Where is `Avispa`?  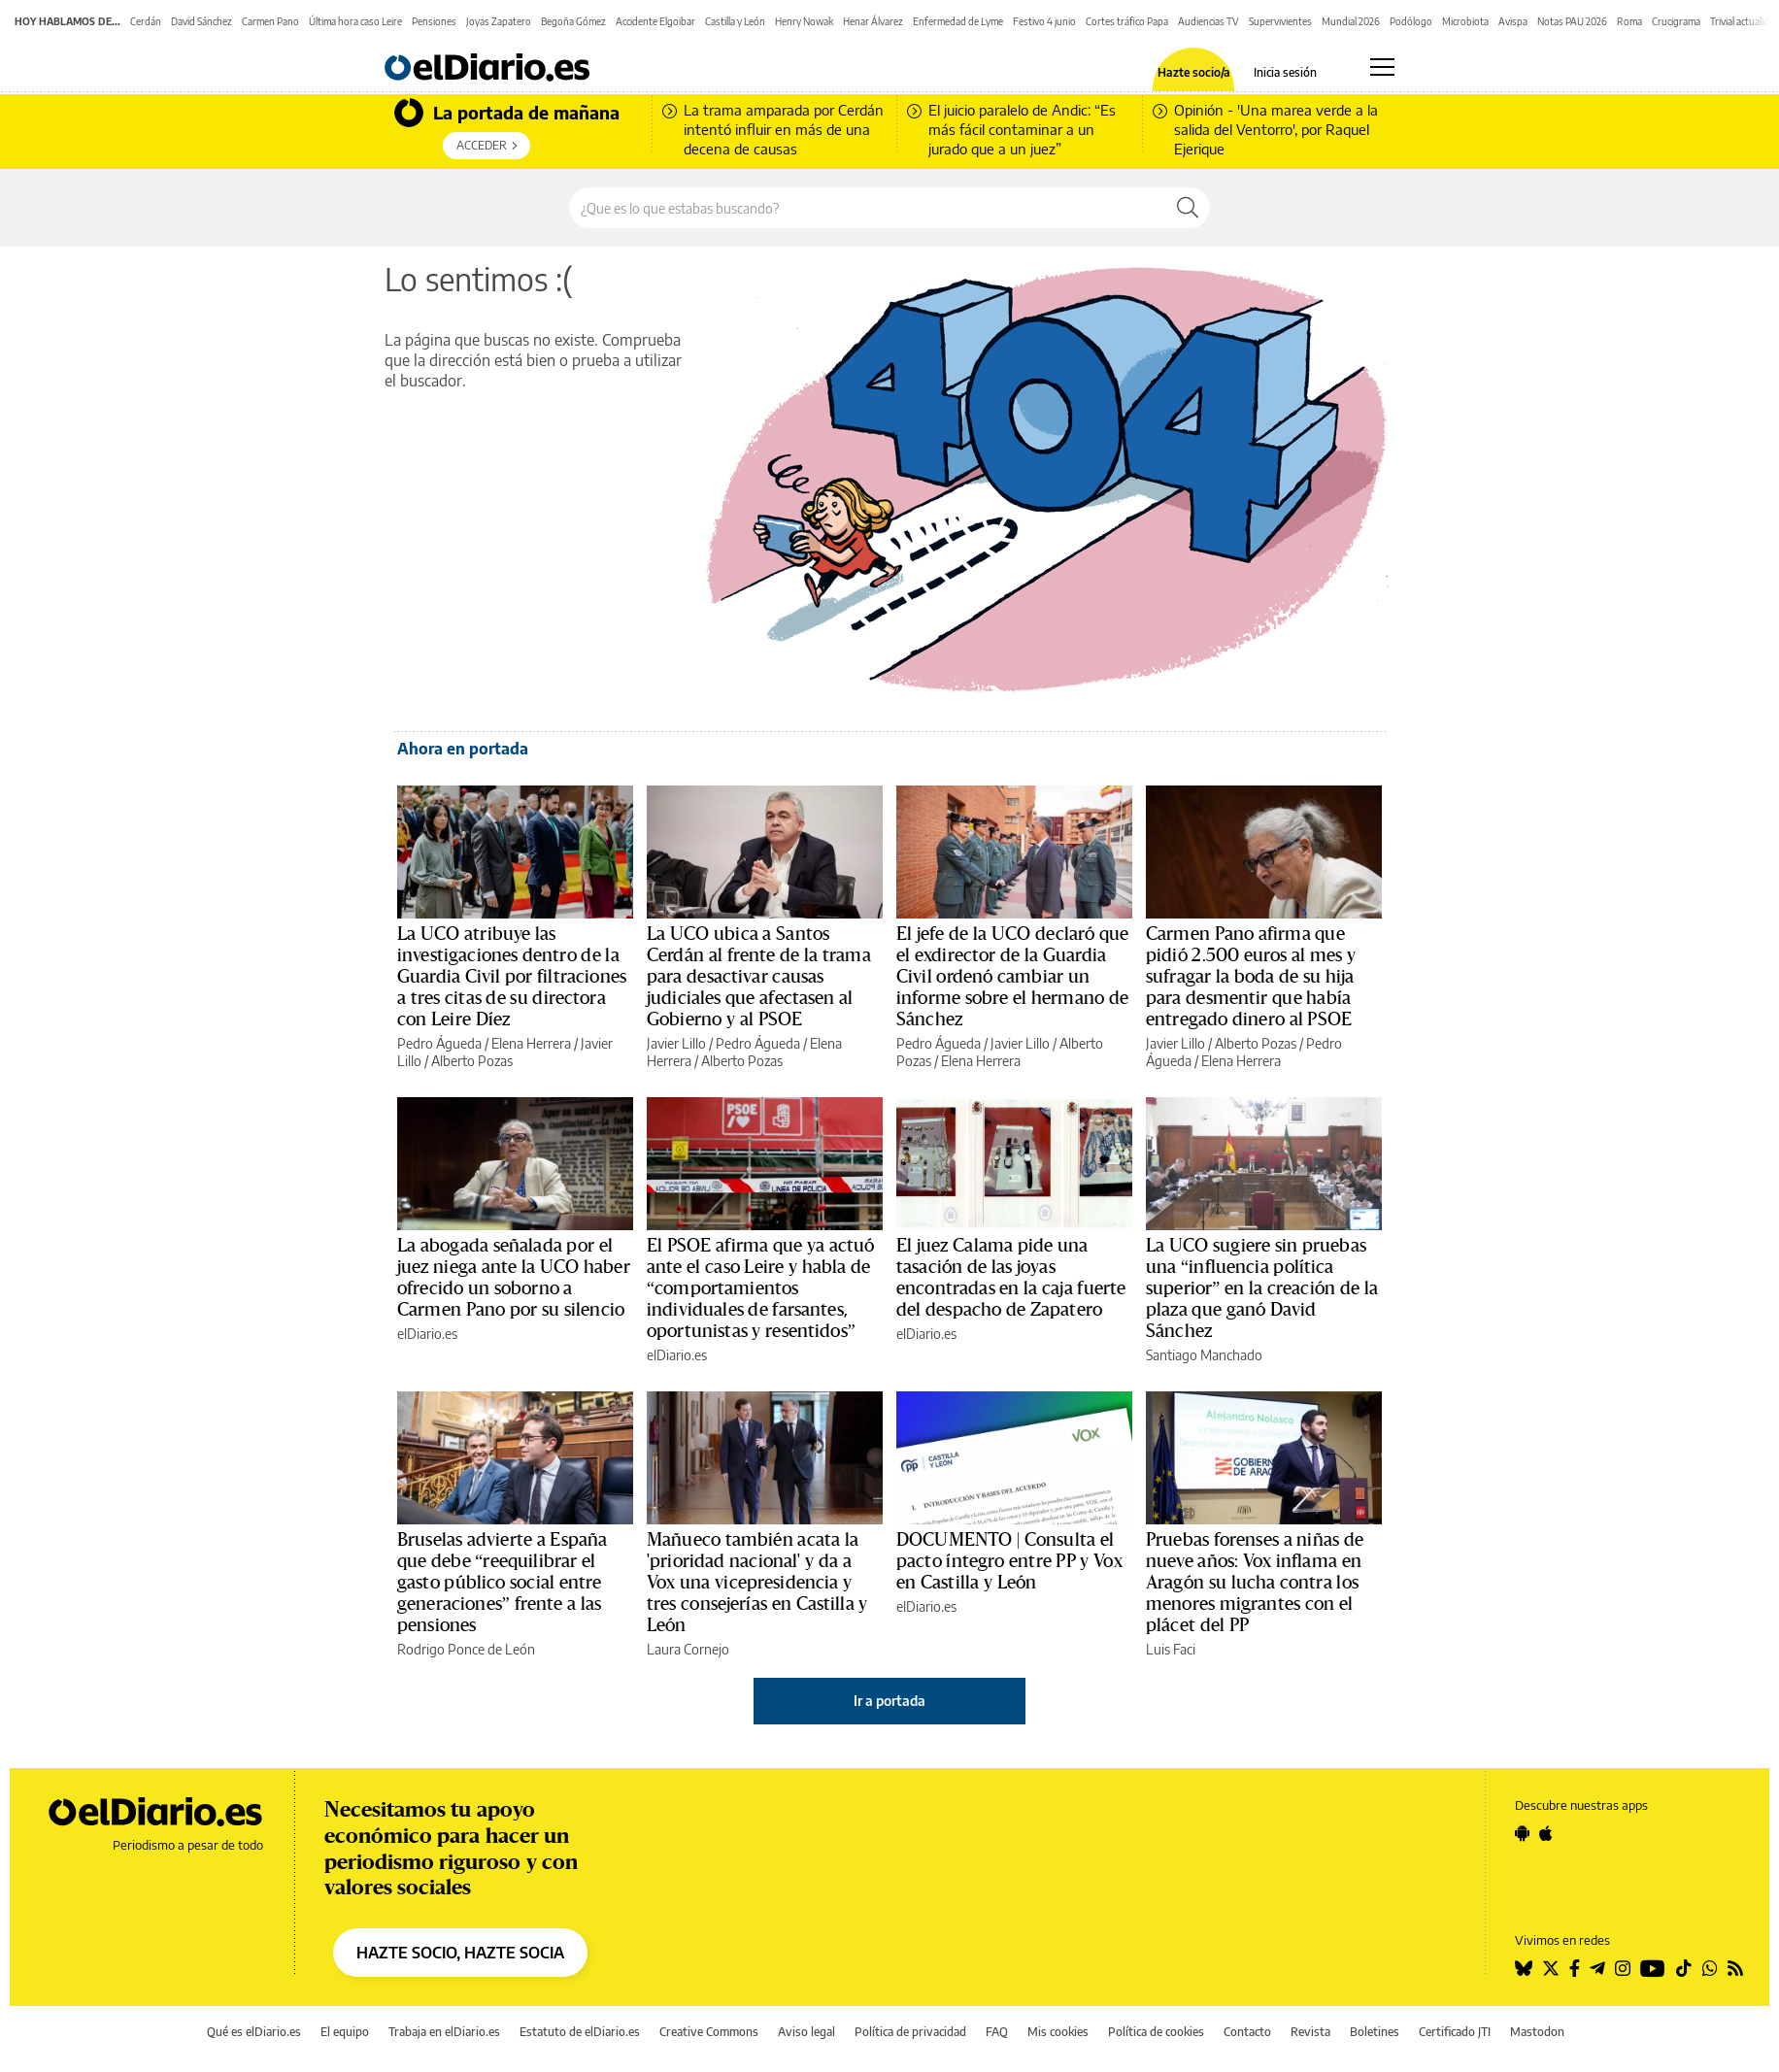 Avispa is located at coordinates (1512, 21).